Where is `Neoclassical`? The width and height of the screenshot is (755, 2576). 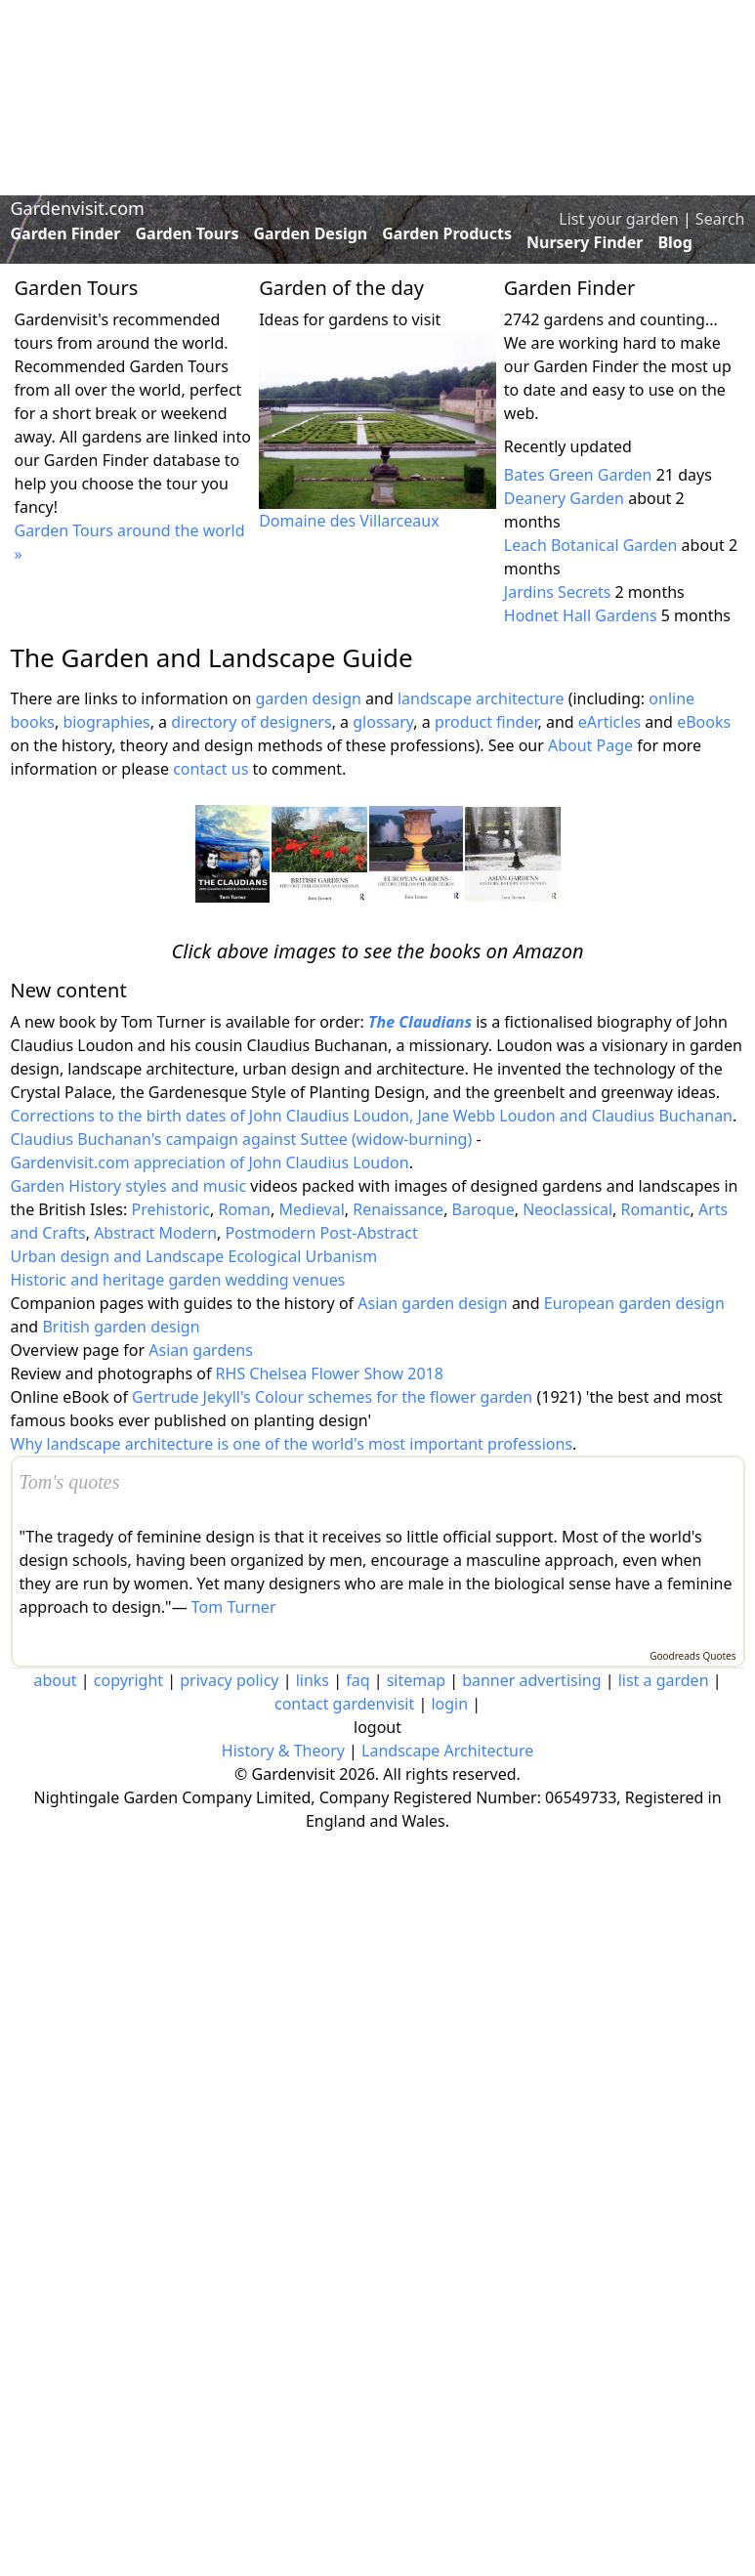
Neoclassical is located at coordinates (567, 1209).